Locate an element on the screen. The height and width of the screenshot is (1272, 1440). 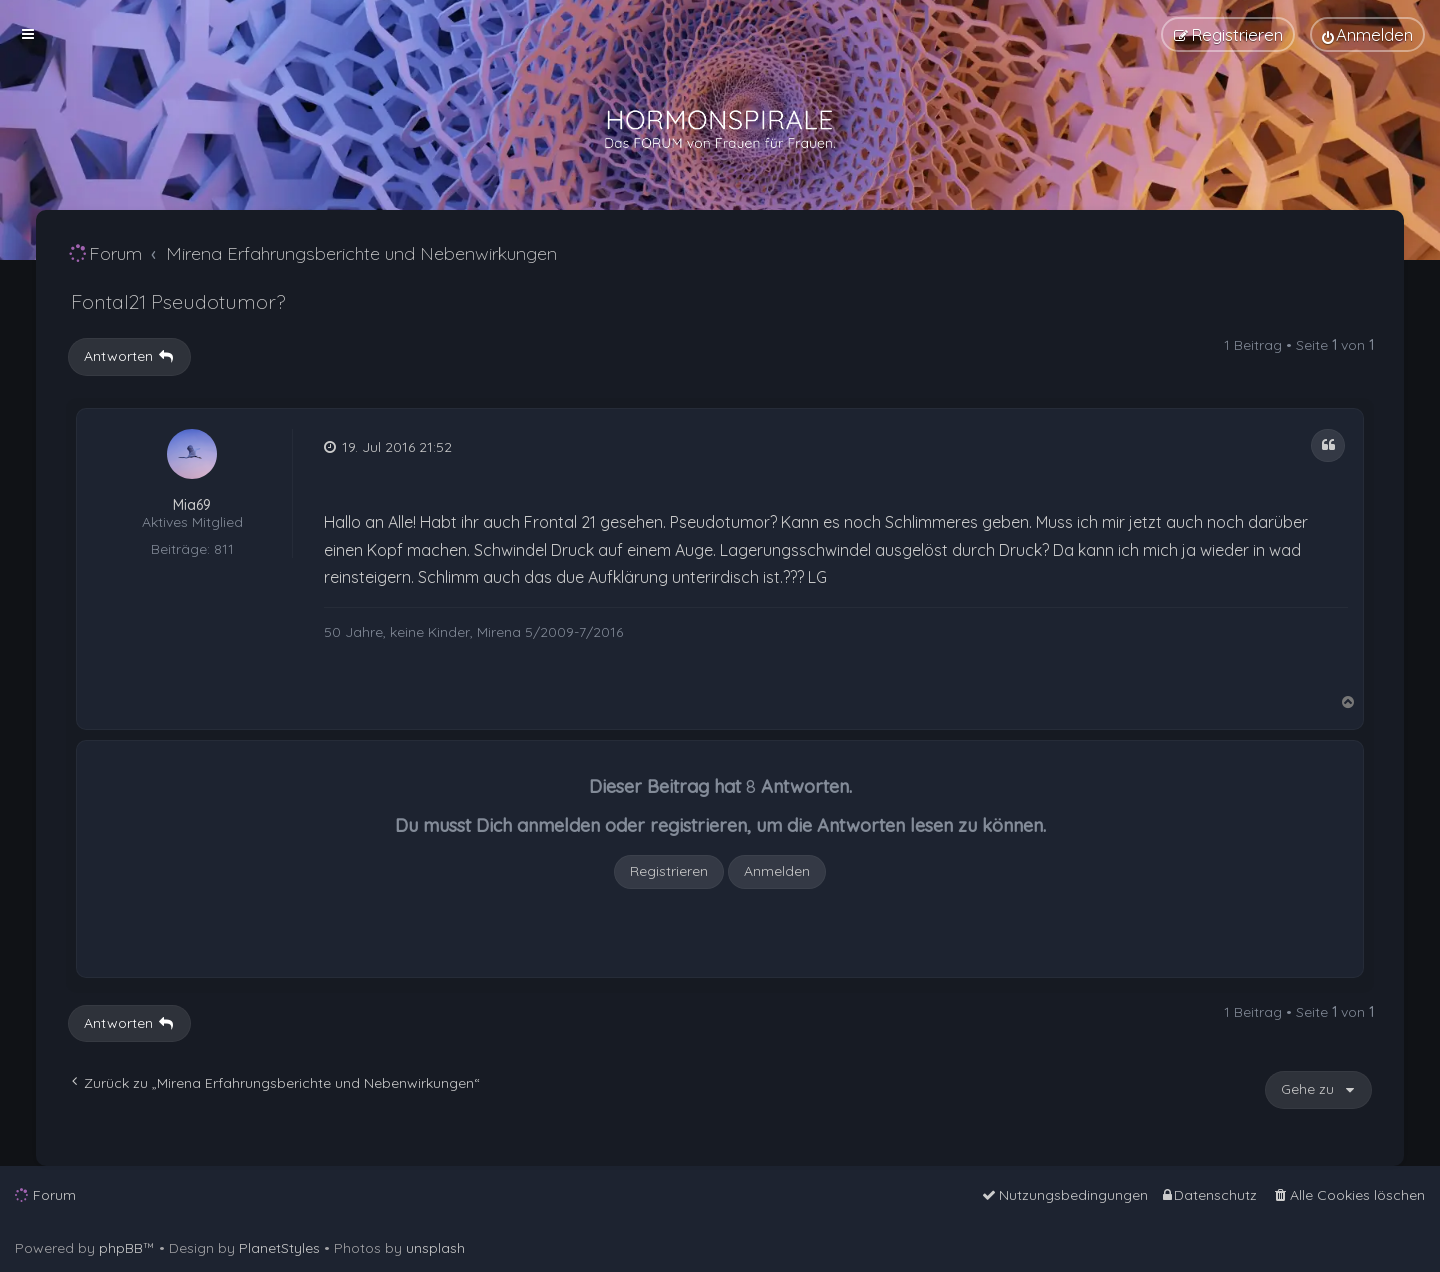
unsplash is located at coordinates (435, 1248).